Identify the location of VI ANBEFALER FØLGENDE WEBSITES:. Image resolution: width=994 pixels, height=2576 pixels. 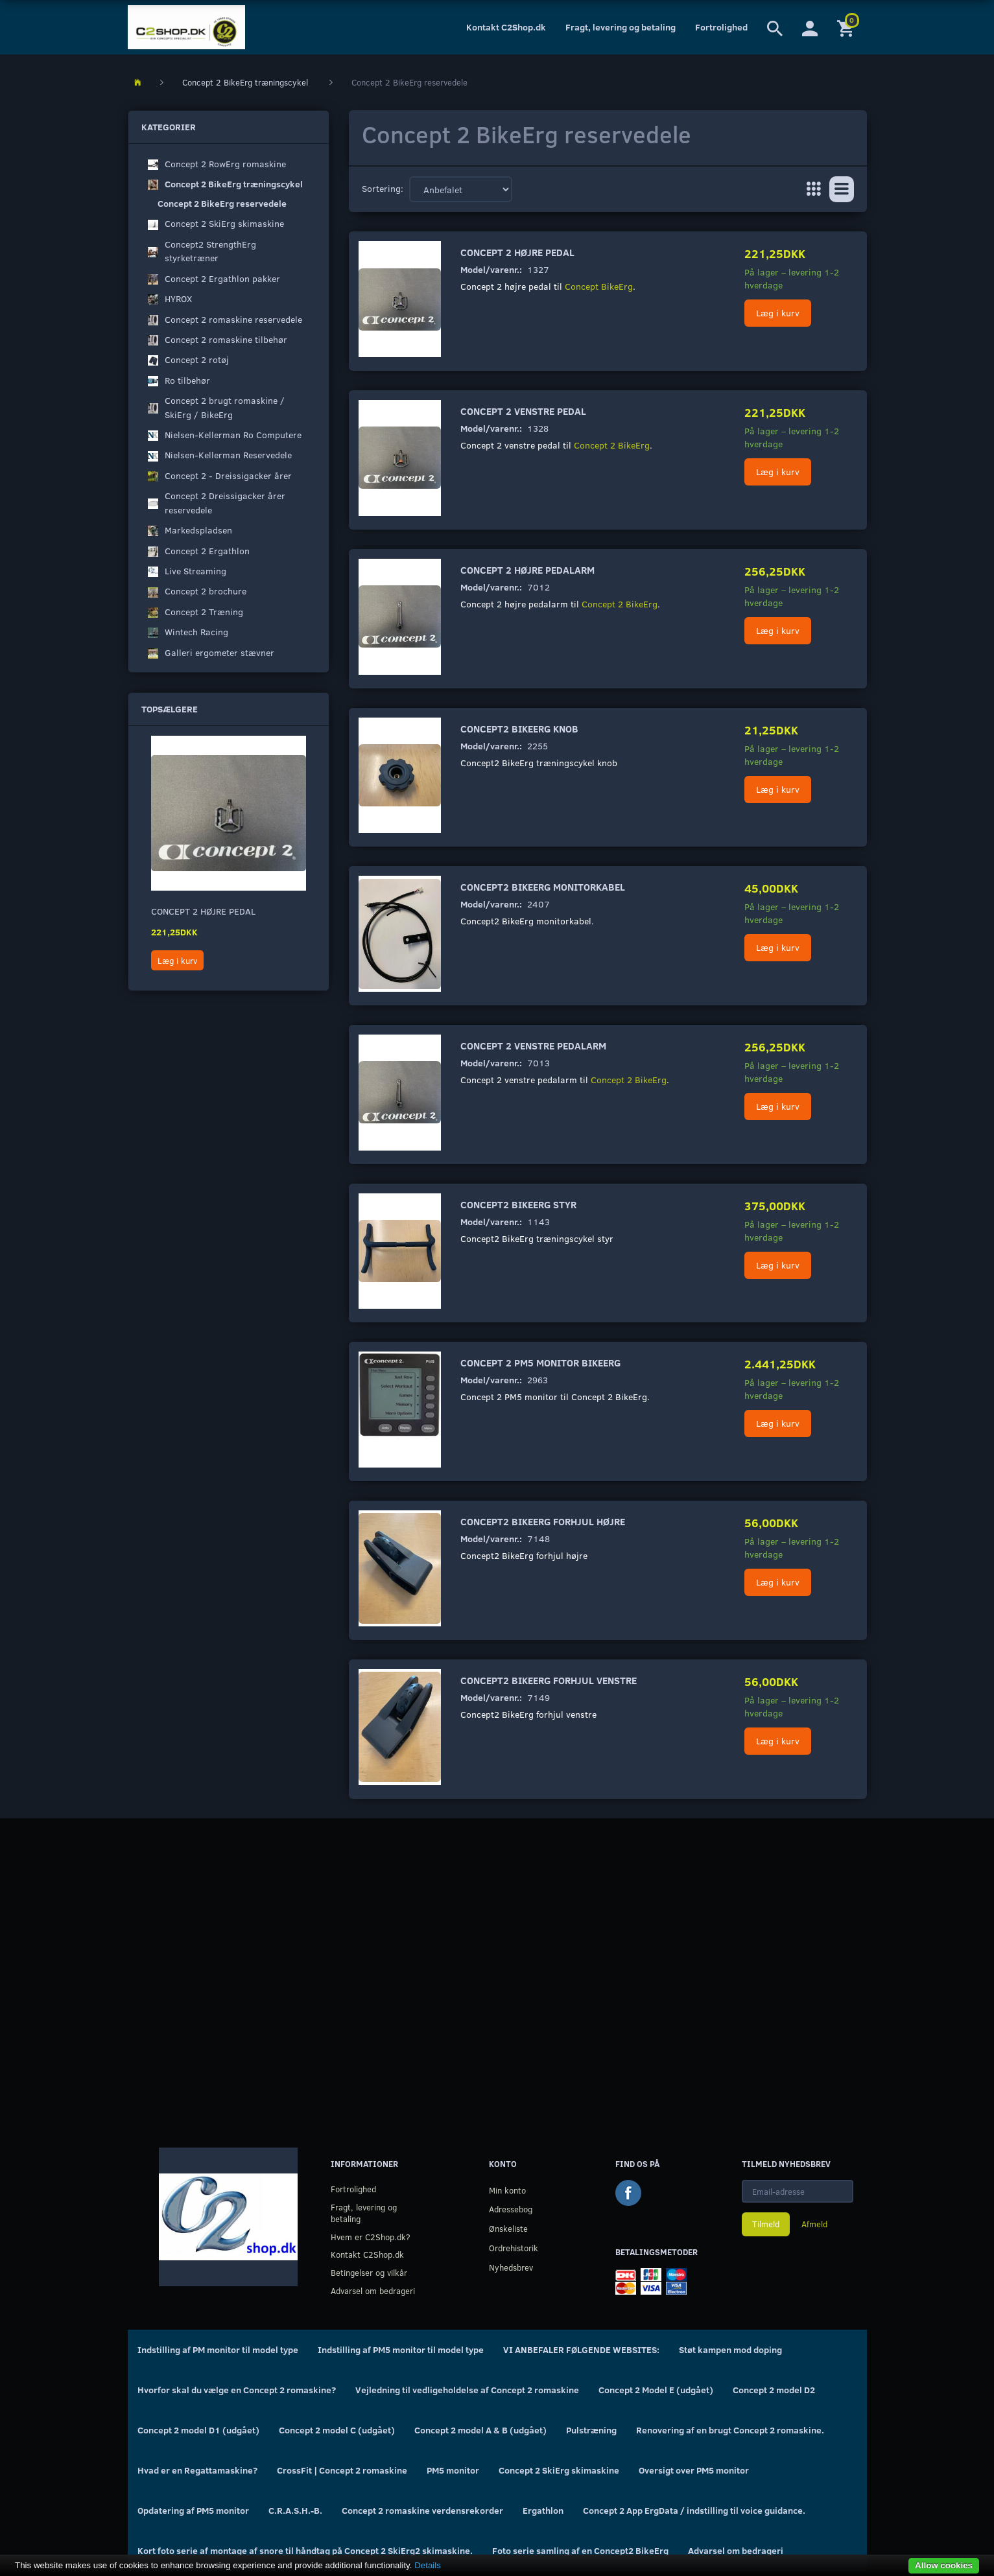
(581, 2349).